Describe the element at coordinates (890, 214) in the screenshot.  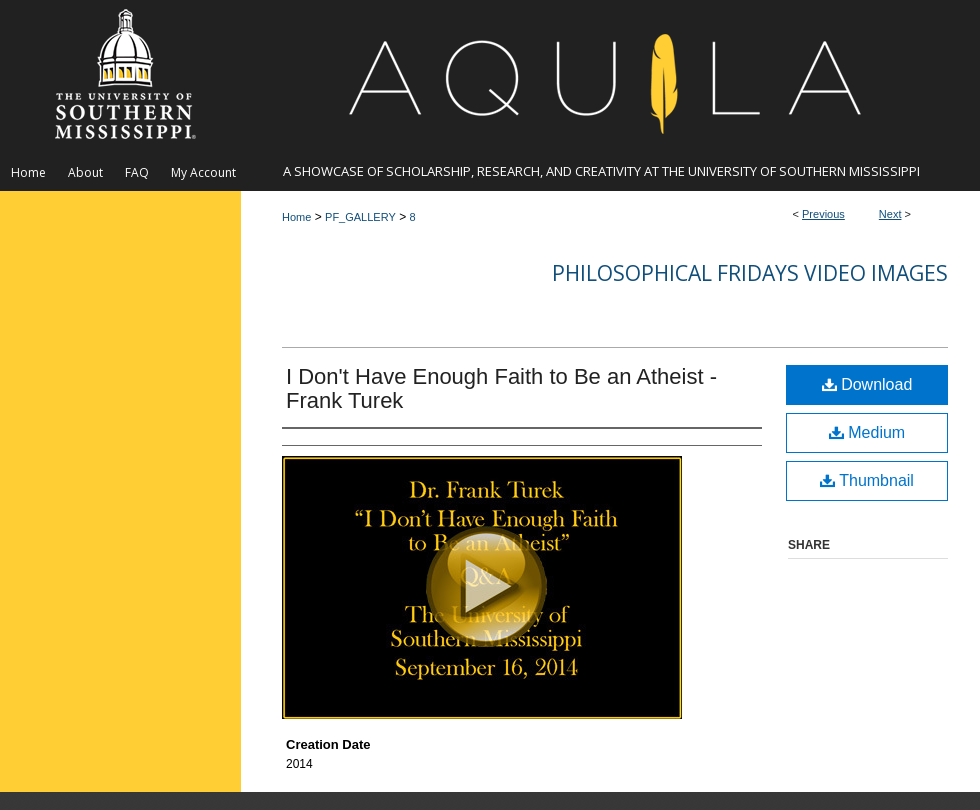
I see `Next` at that location.